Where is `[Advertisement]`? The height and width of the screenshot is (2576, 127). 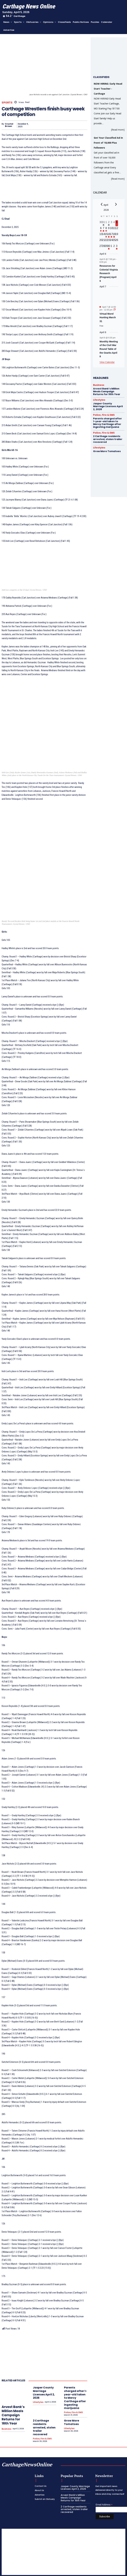
[Advertisement] is located at coordinates (63, 2540).